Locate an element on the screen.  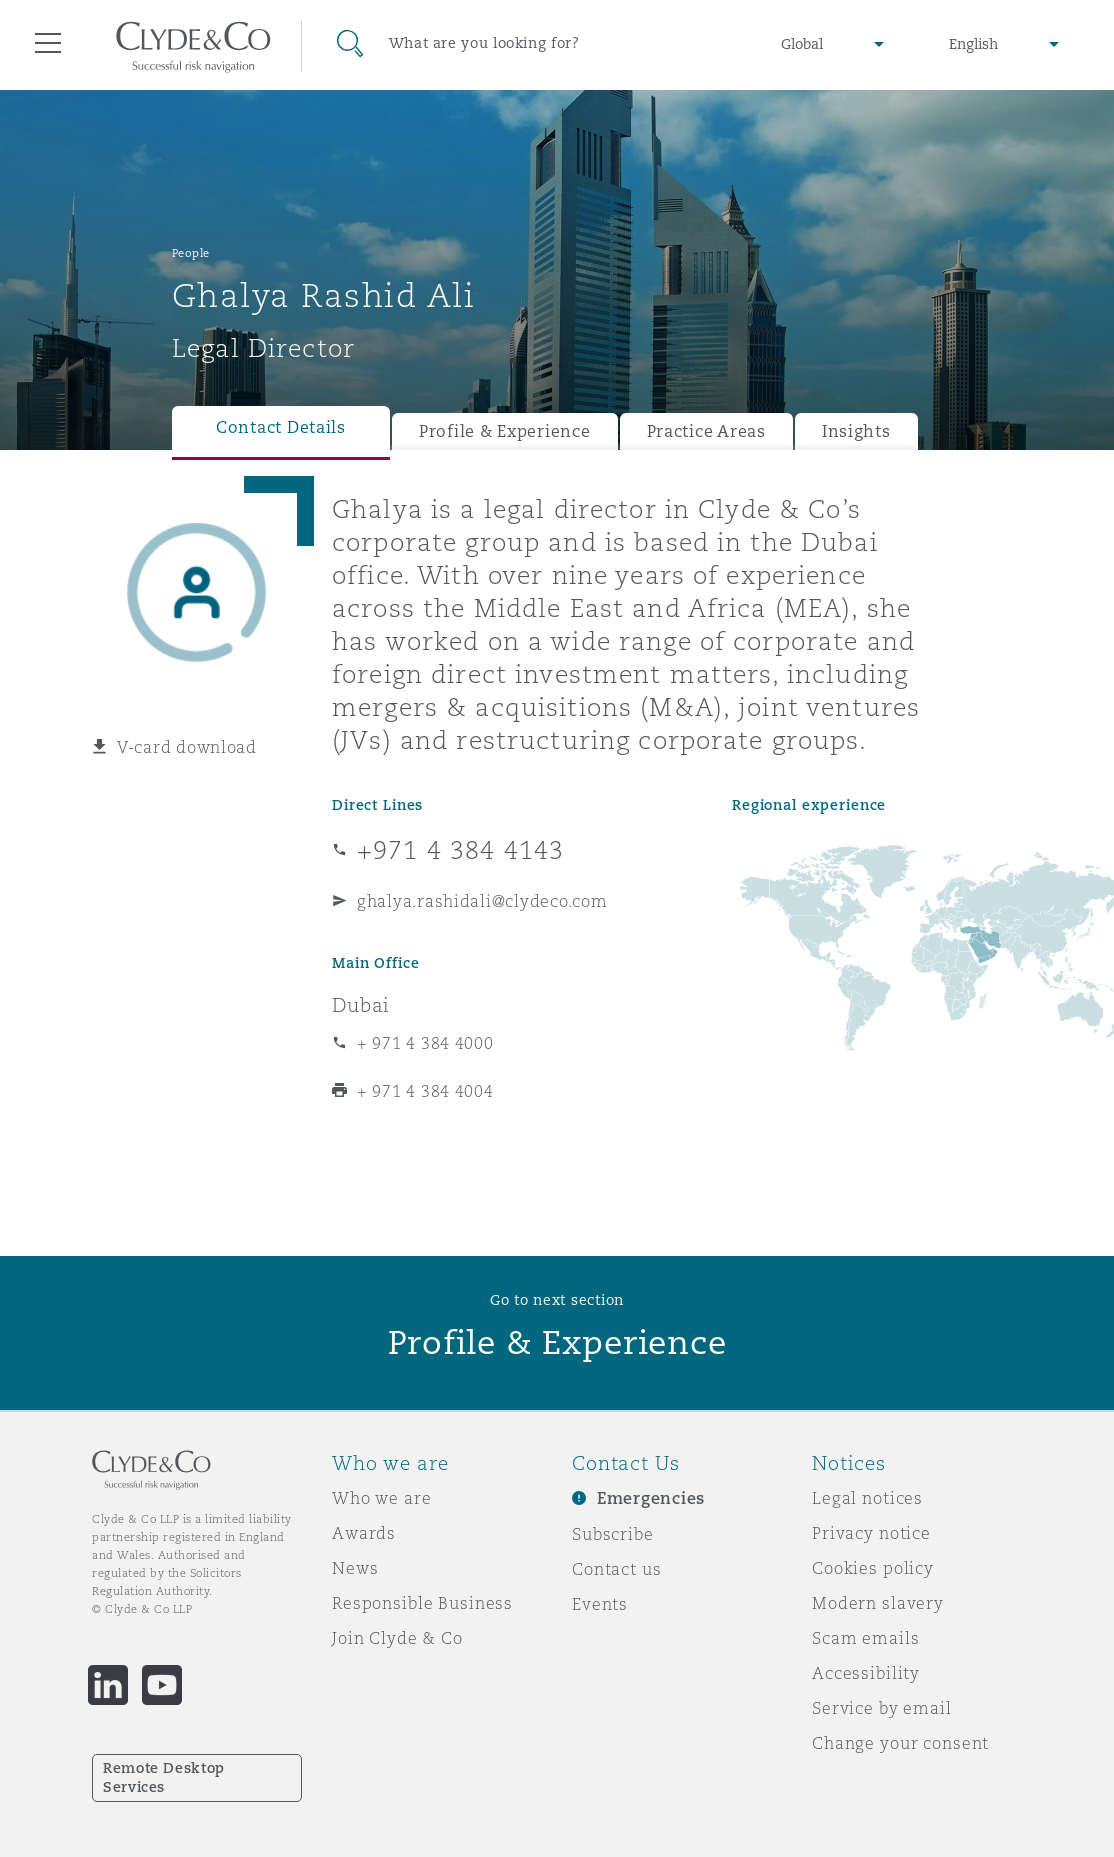
Change your consent is located at coordinates (900, 1743).